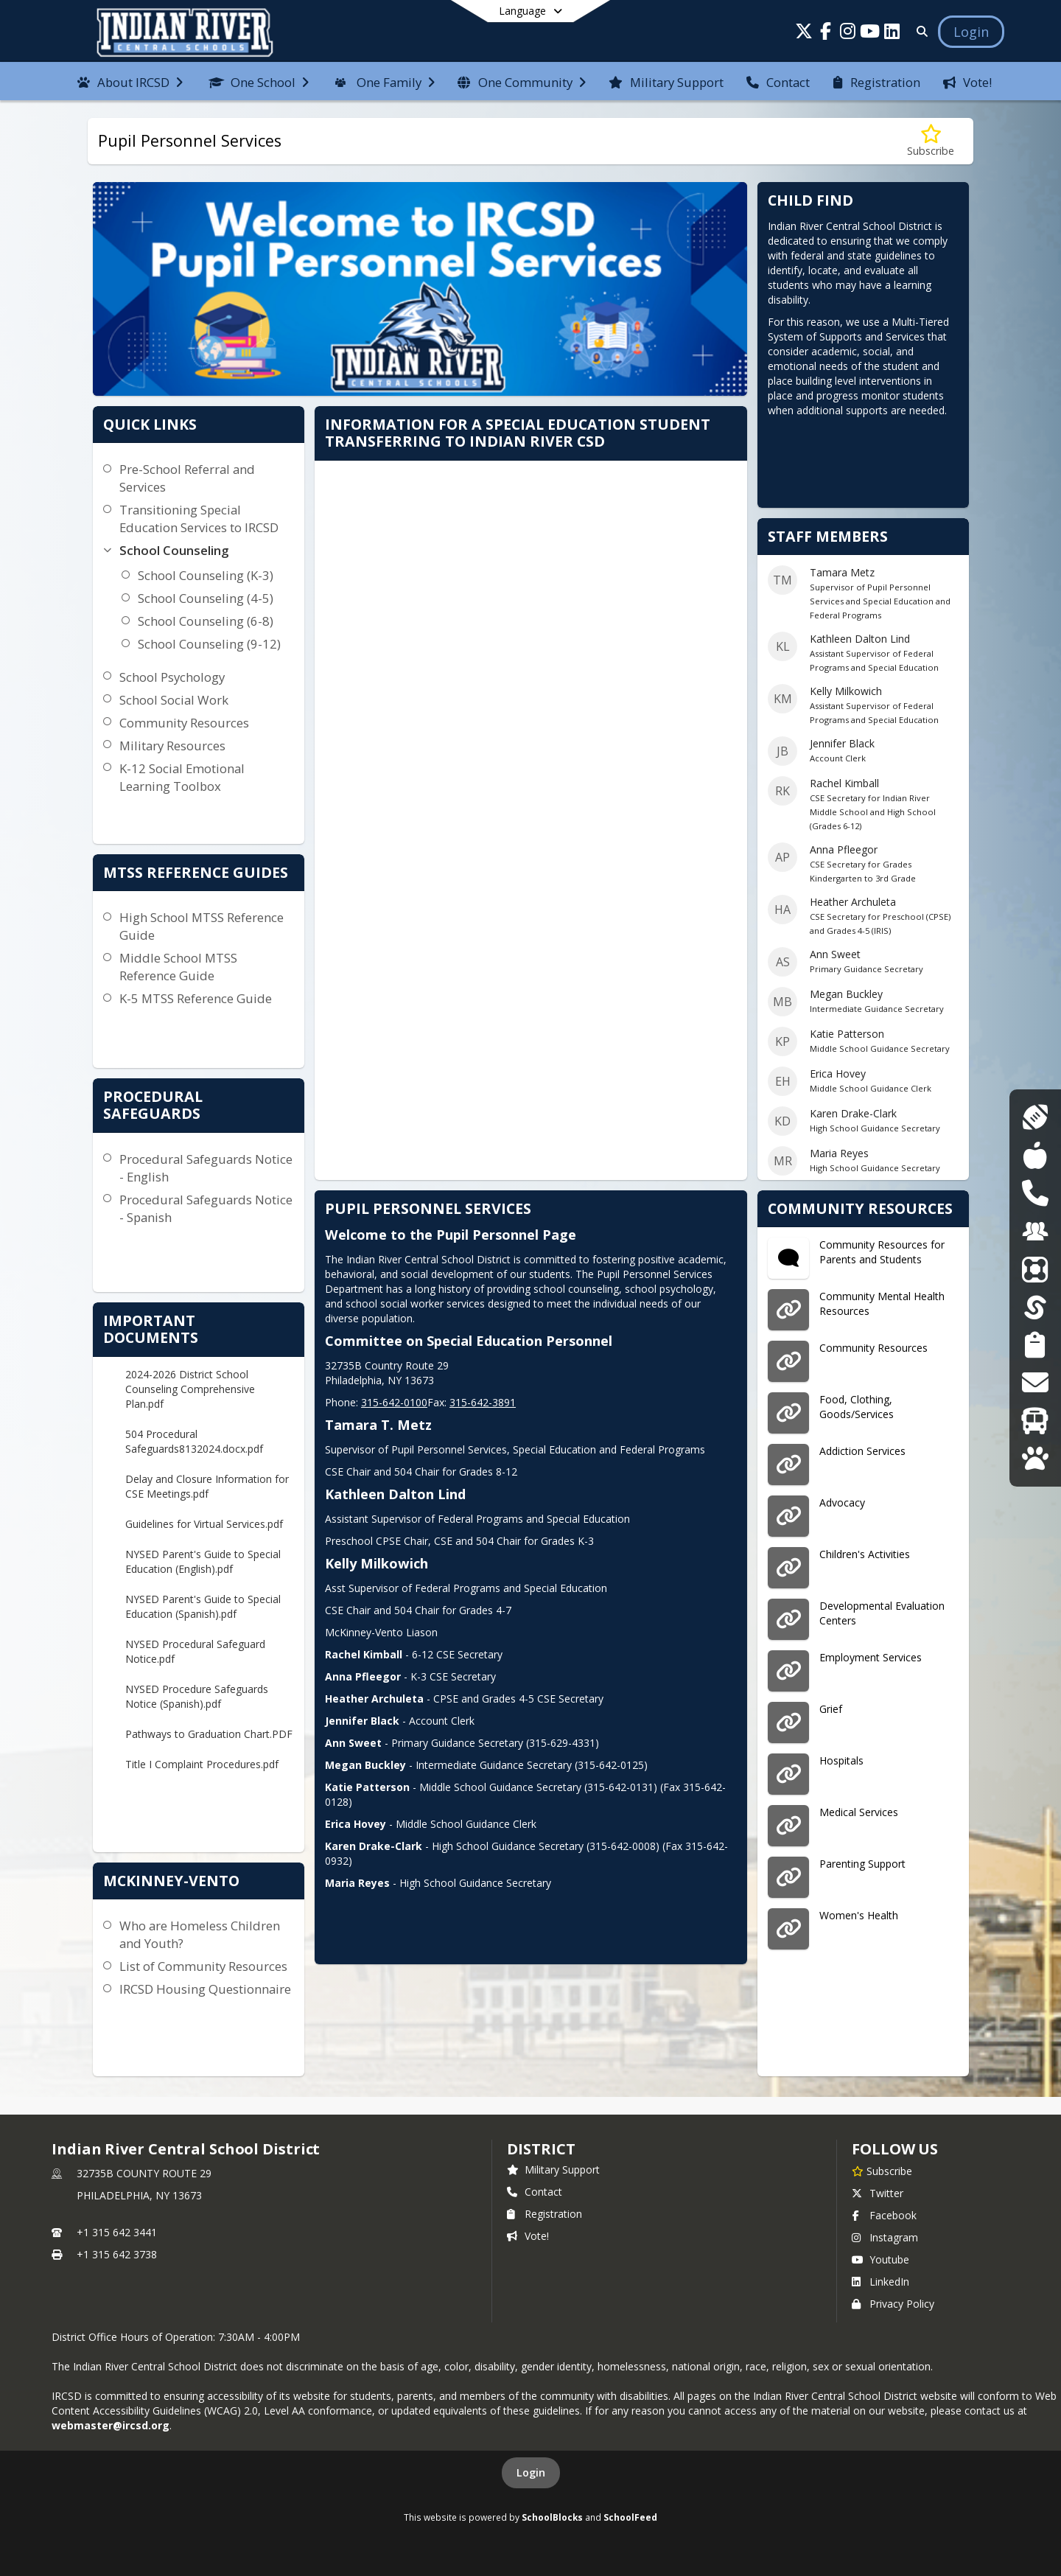  I want to click on Military Support, so click(553, 2170).